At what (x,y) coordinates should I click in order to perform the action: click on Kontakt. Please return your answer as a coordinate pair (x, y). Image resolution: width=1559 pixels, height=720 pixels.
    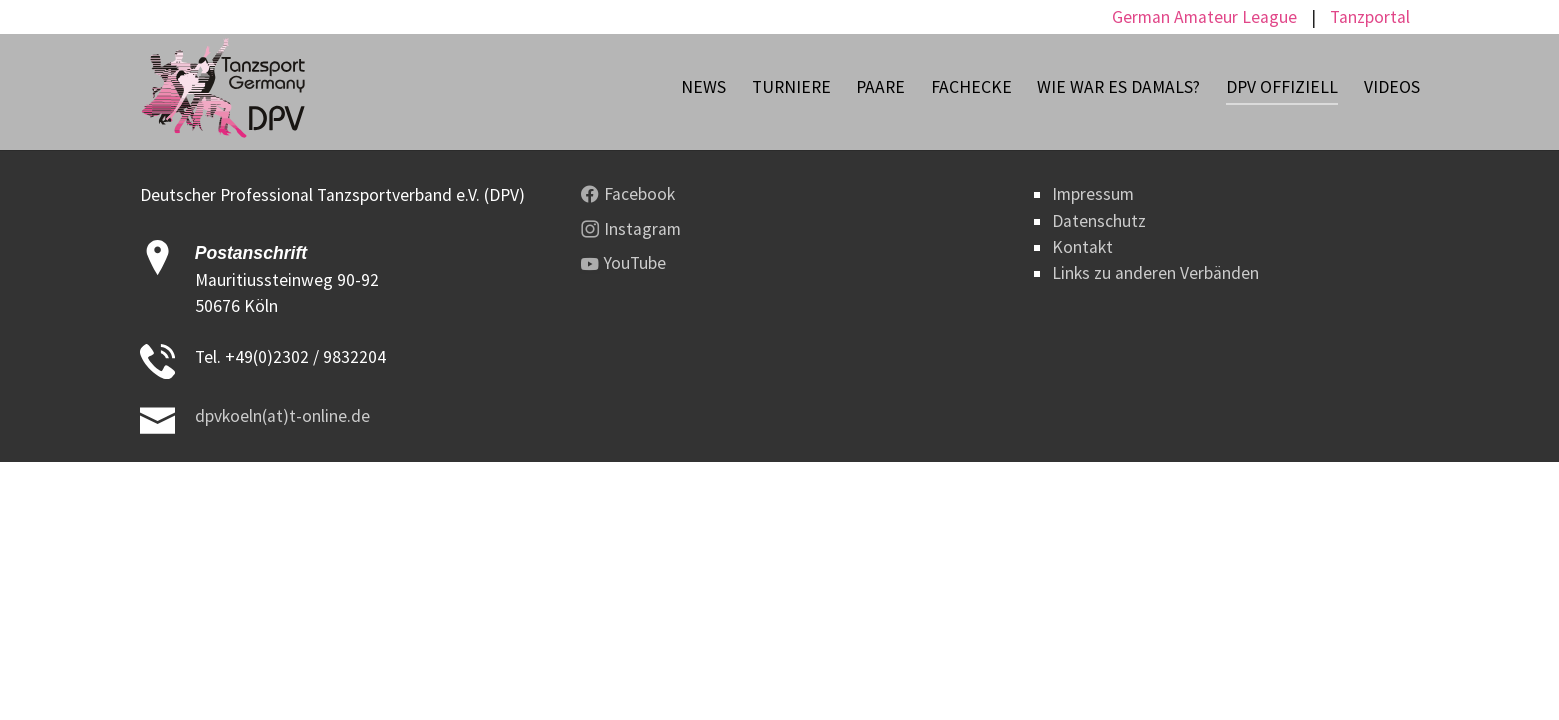
    Looking at the image, I should click on (1082, 247).